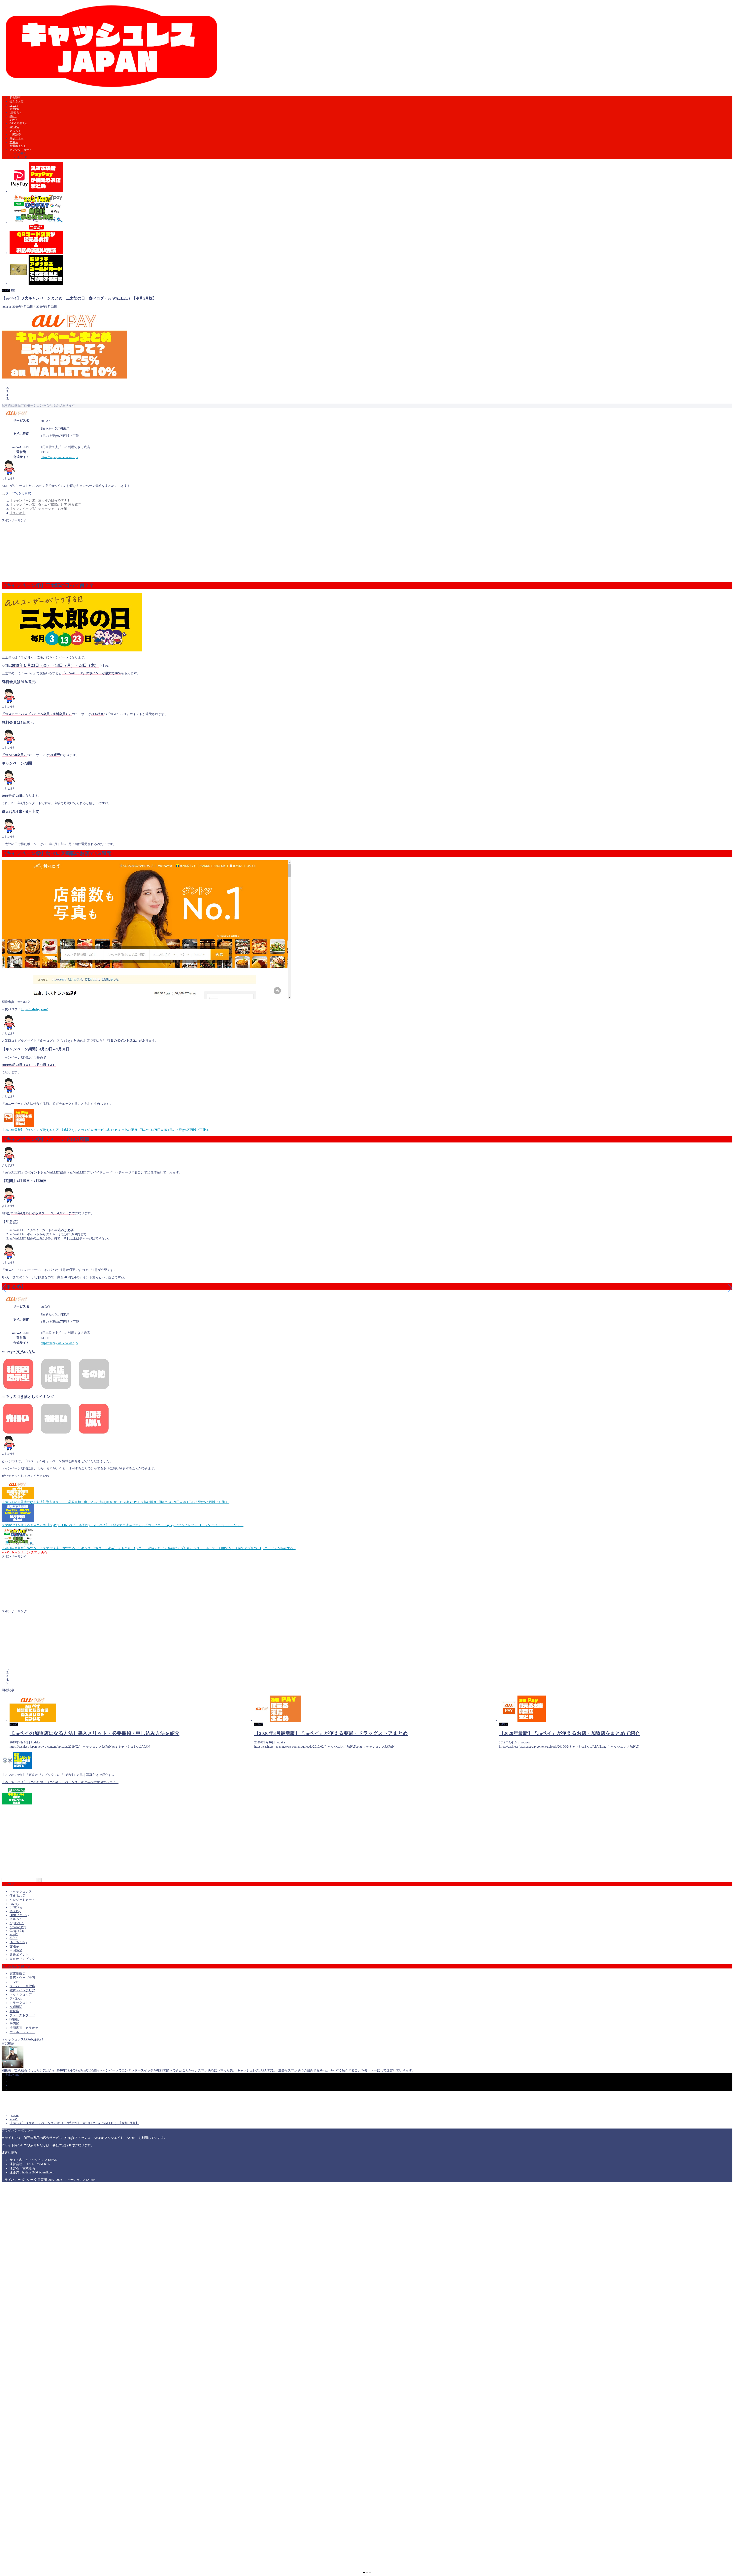 The width and height of the screenshot is (734, 2576). What do you see at coordinates (14, 108) in the screenshot?
I see `楽天Pay` at bounding box center [14, 108].